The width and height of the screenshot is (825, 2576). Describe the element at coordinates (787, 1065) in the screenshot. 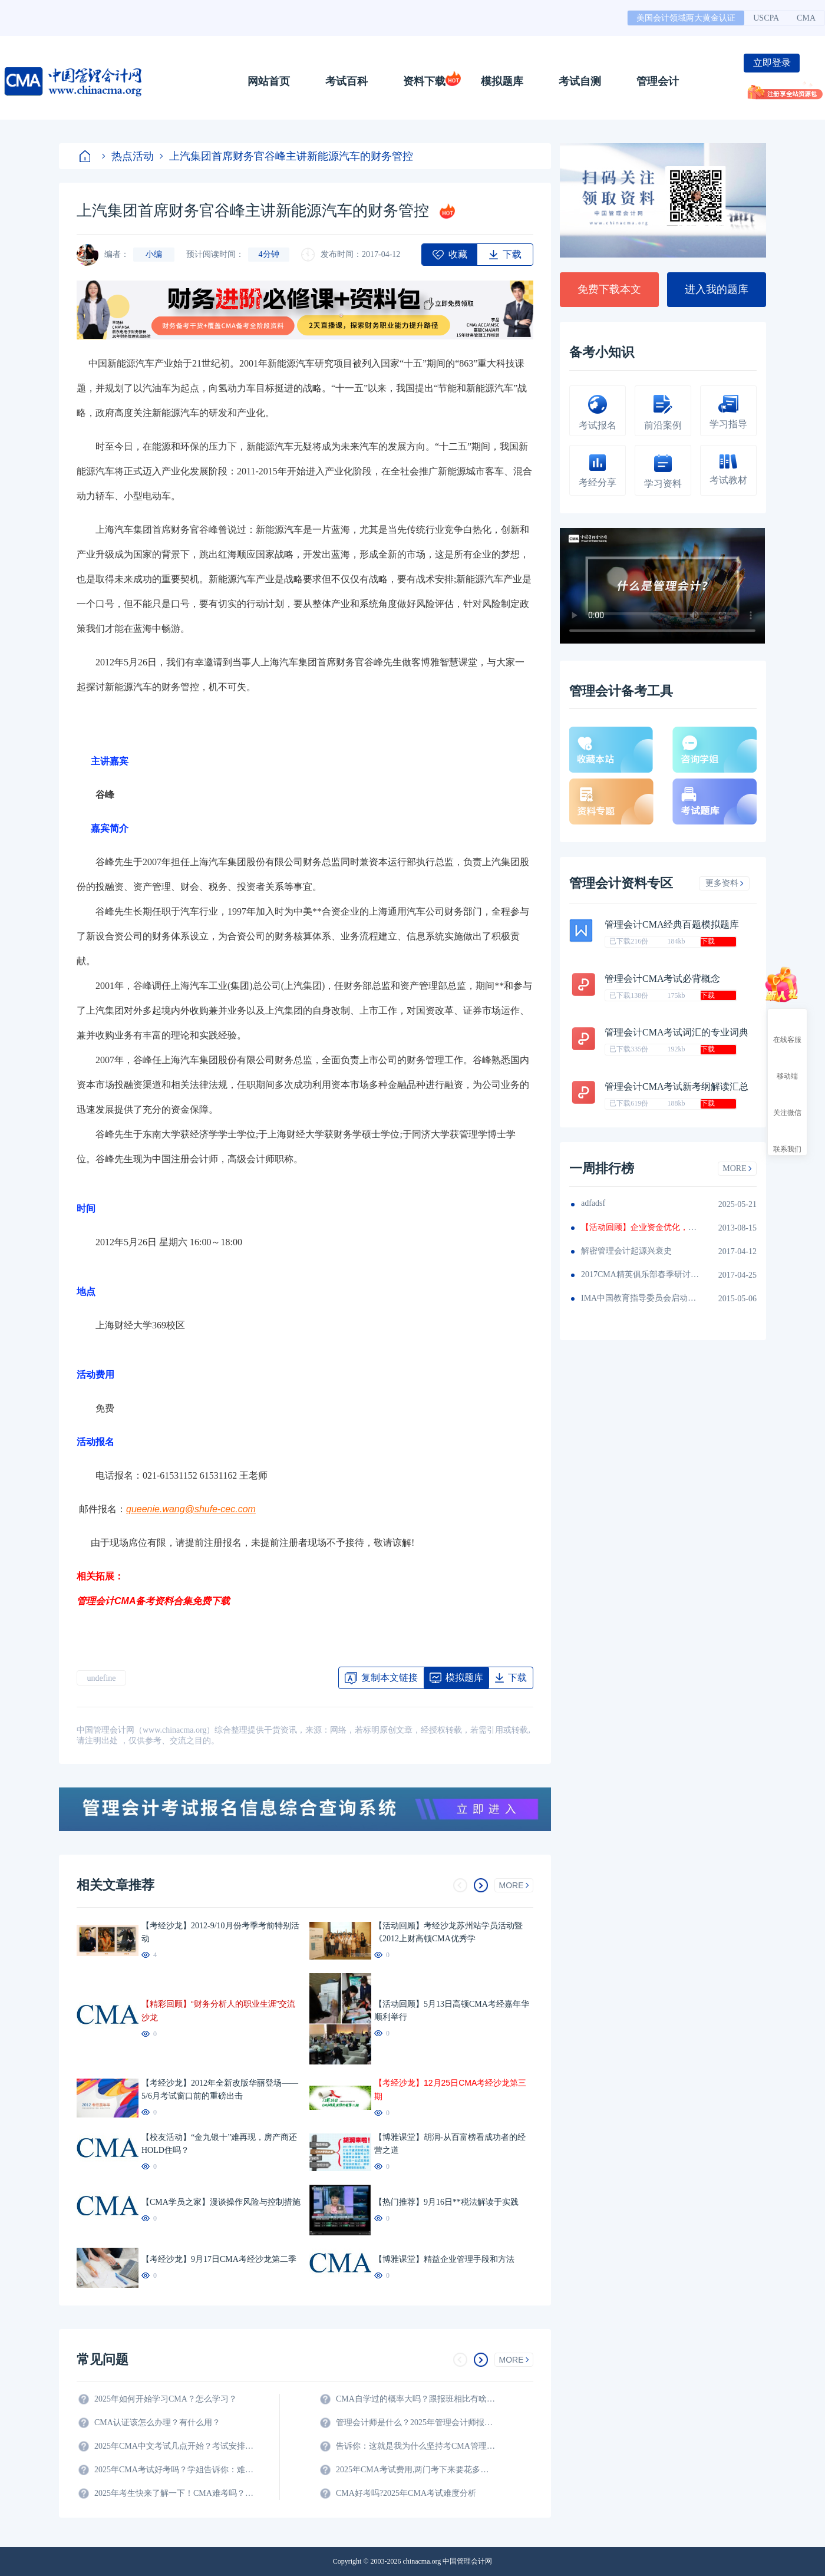

I see `移动端` at that location.